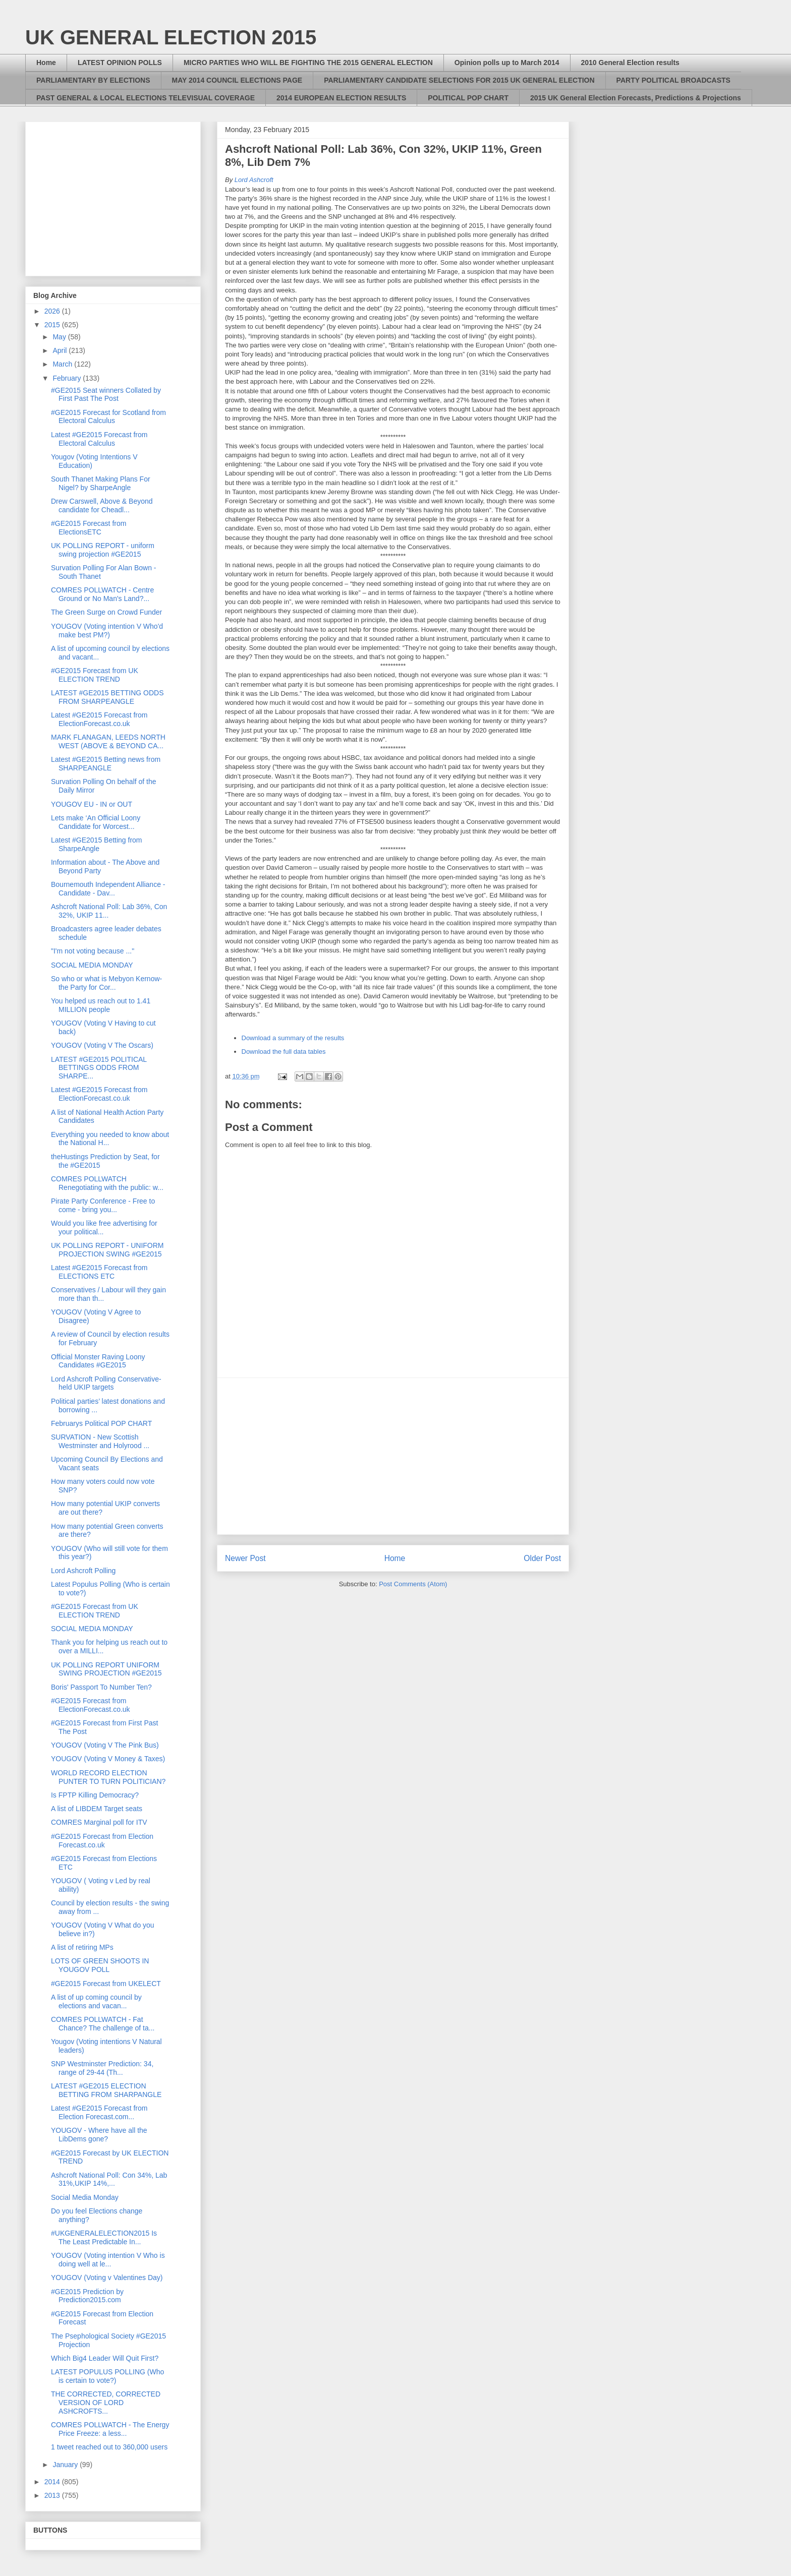 The width and height of the screenshot is (791, 2576). Describe the element at coordinates (105, 763) in the screenshot. I see `Latest #GE2015 Betting news from SHARPEANGLE` at that location.